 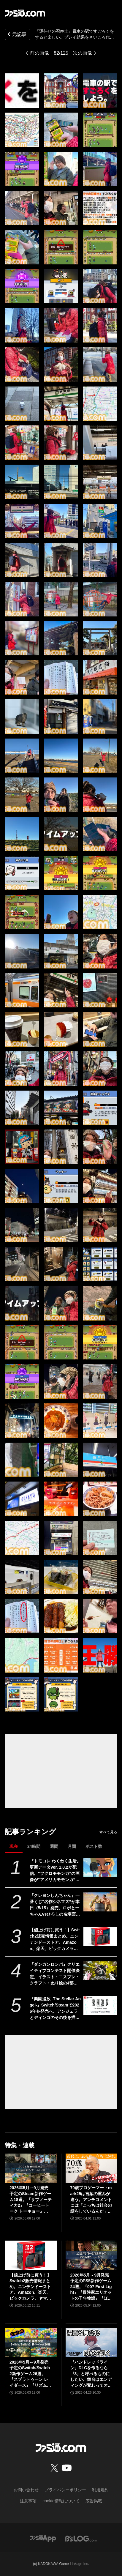 I want to click on 前の画像, so click(x=39, y=53).